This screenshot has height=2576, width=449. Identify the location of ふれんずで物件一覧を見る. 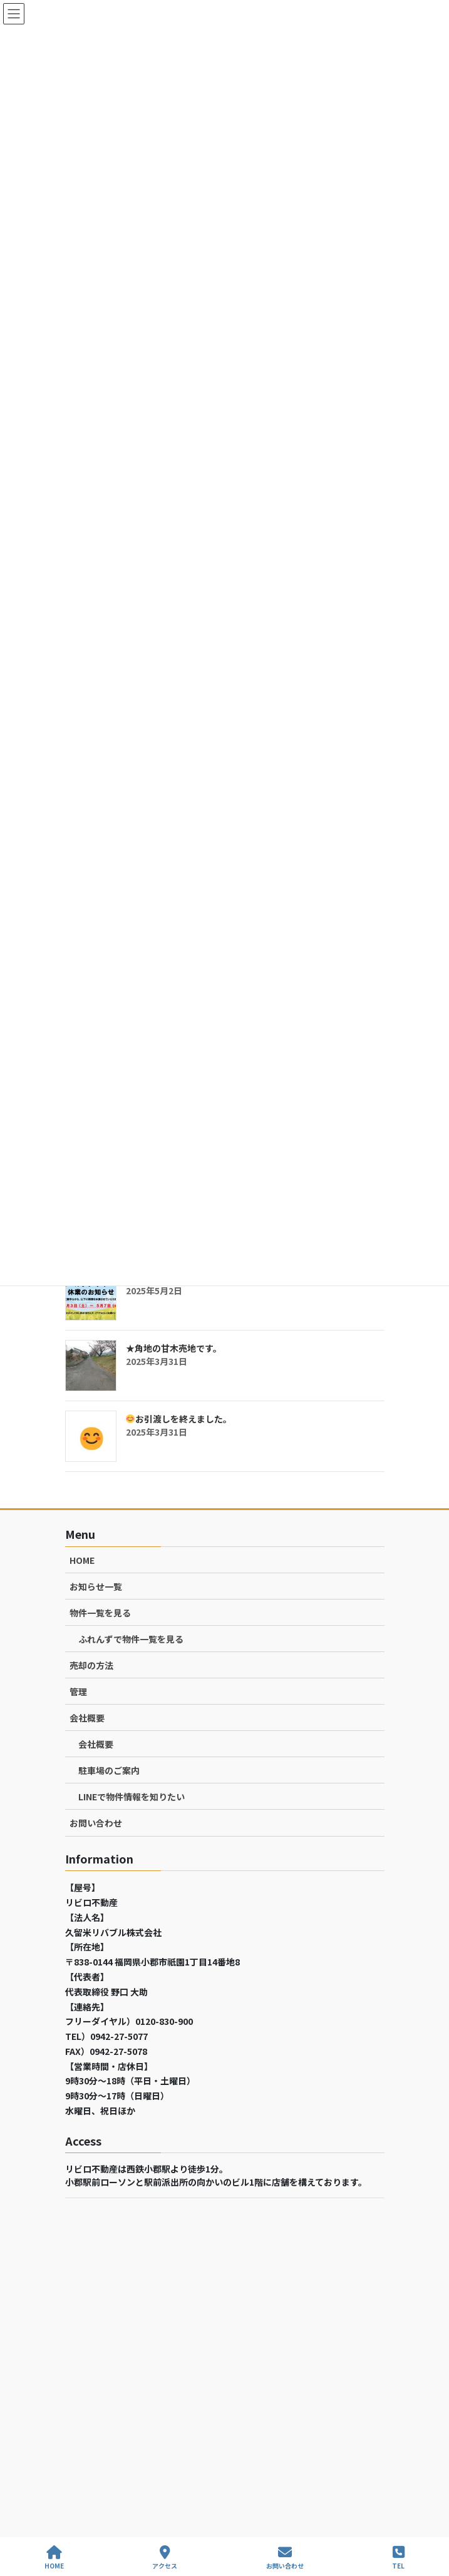
(130, 1639).